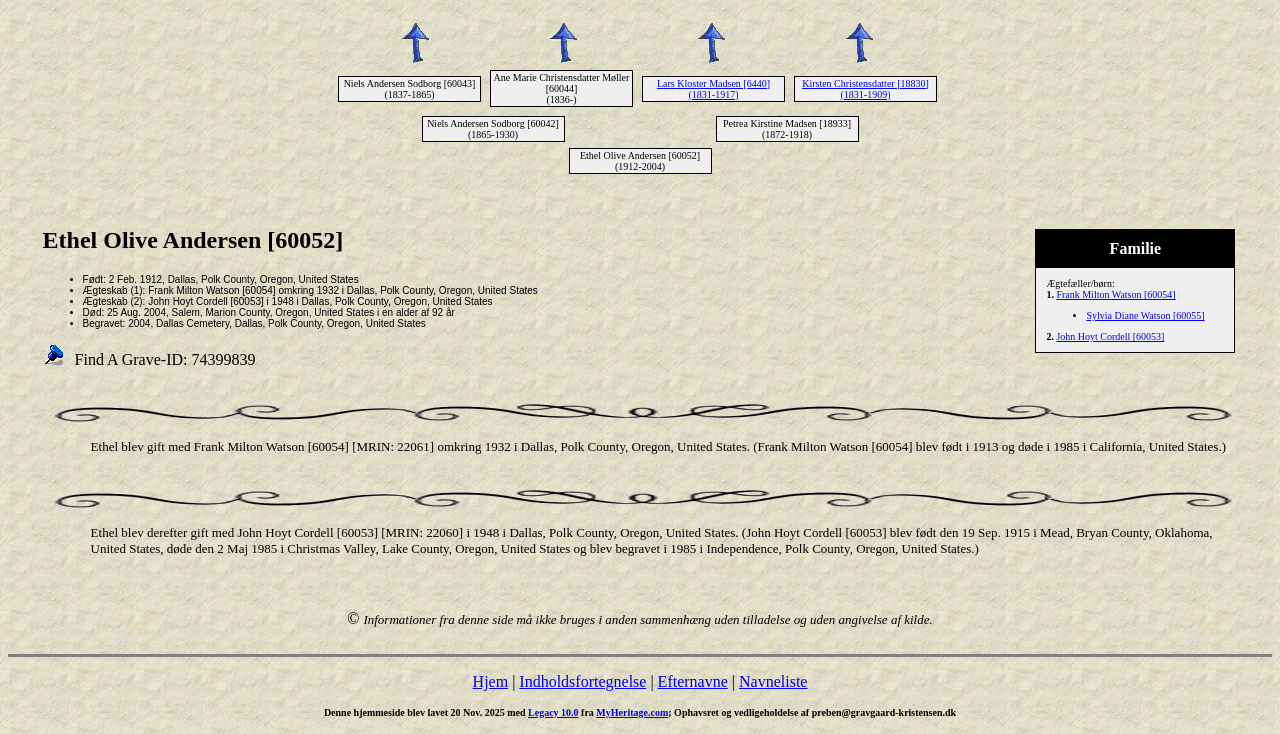 The image size is (1280, 734). What do you see at coordinates (865, 89) in the screenshot?
I see `Kirsten Christensdatter [18830] (1831-1909)` at bounding box center [865, 89].